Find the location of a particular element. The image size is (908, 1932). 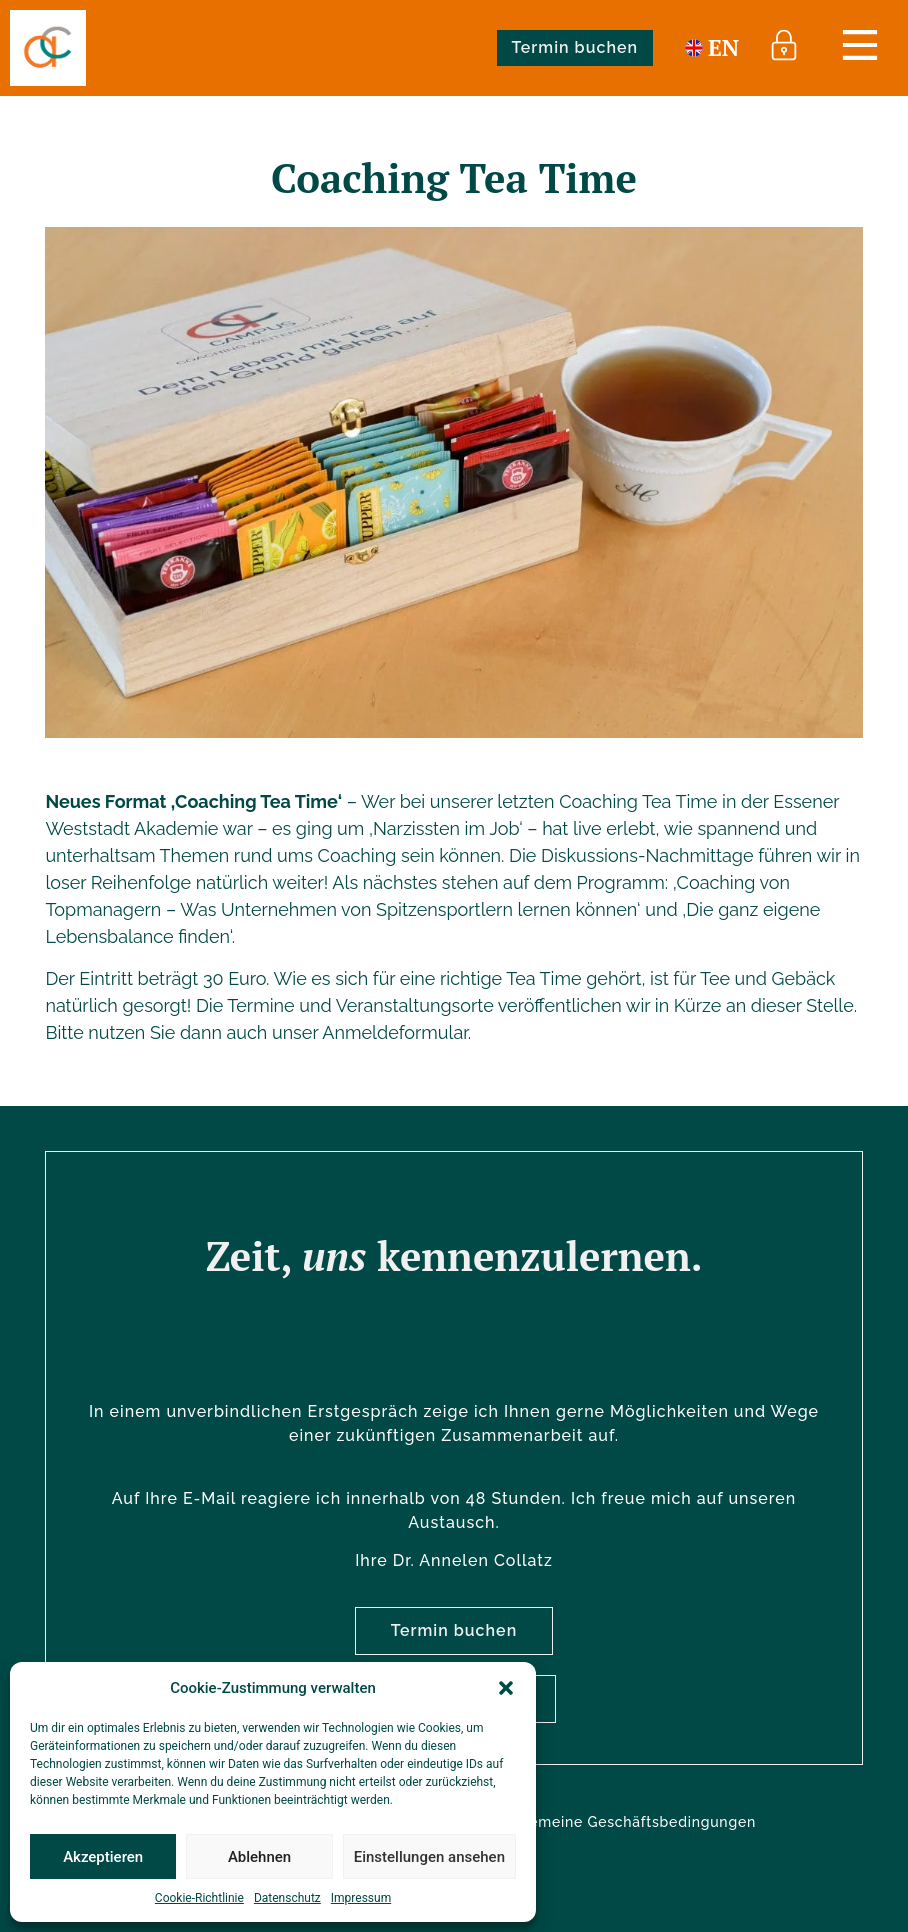

Akzeptieren is located at coordinates (103, 1857).